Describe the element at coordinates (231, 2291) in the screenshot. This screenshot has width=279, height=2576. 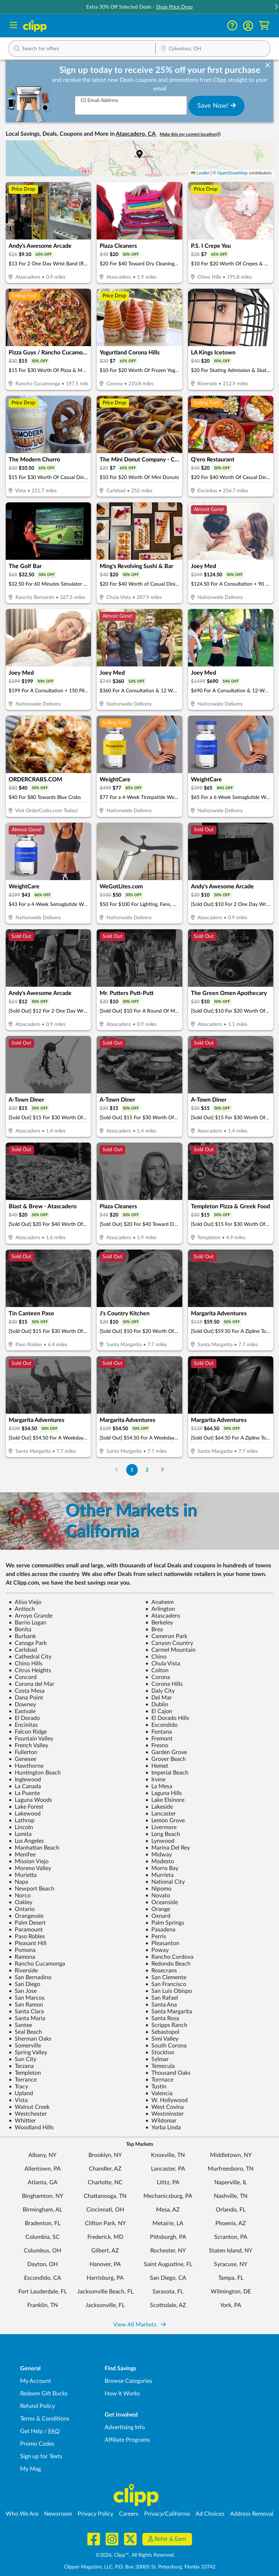
I see `Wilmington, DE` at that location.